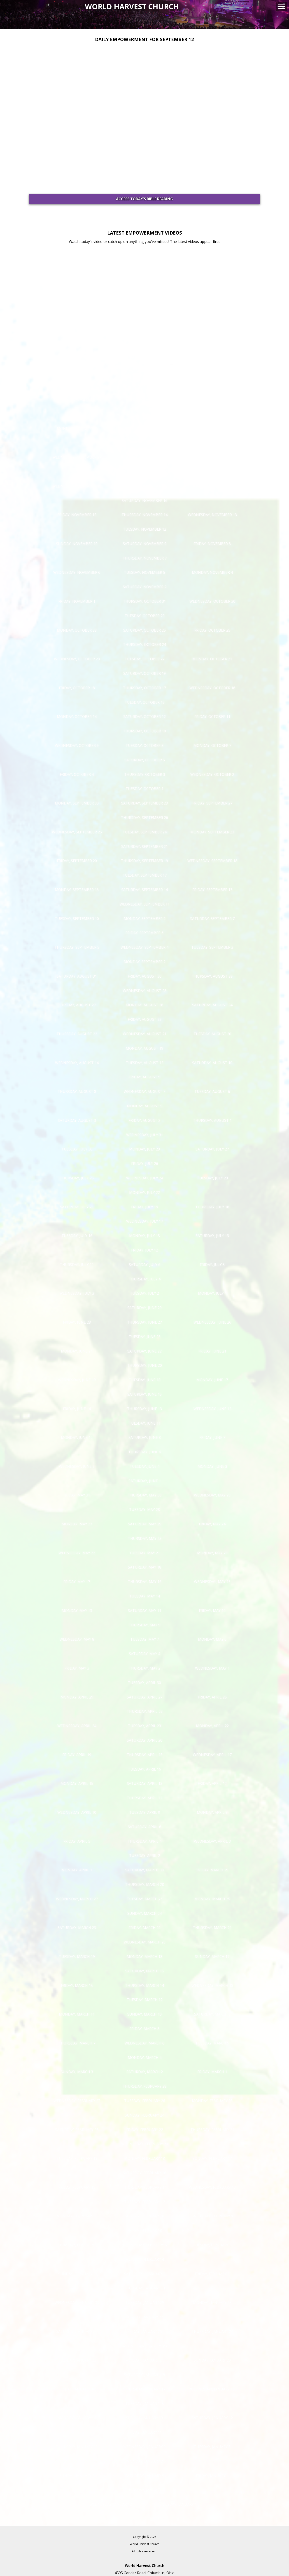 The height and width of the screenshot is (2576, 289). What do you see at coordinates (77, 1120) in the screenshot?
I see `Saturday, August 3` at bounding box center [77, 1120].